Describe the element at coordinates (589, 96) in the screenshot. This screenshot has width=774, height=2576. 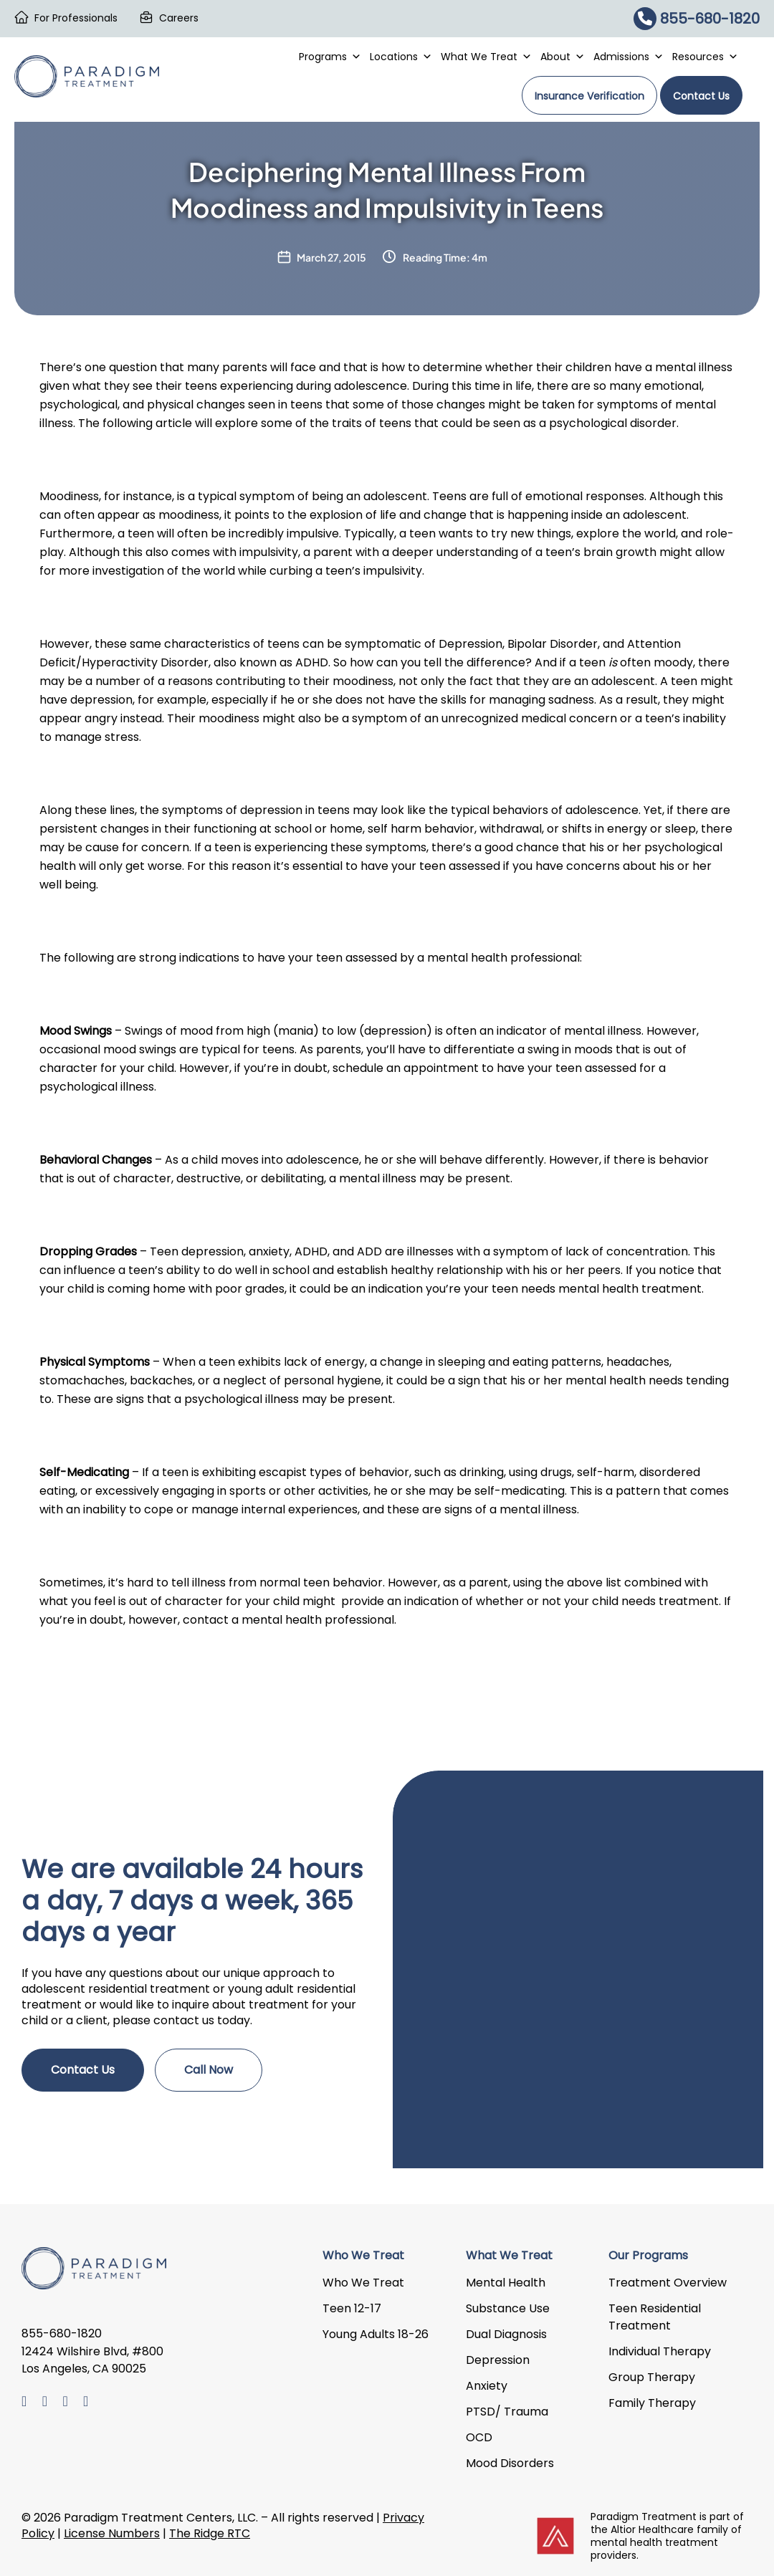
I see `Insurance Verification` at that location.